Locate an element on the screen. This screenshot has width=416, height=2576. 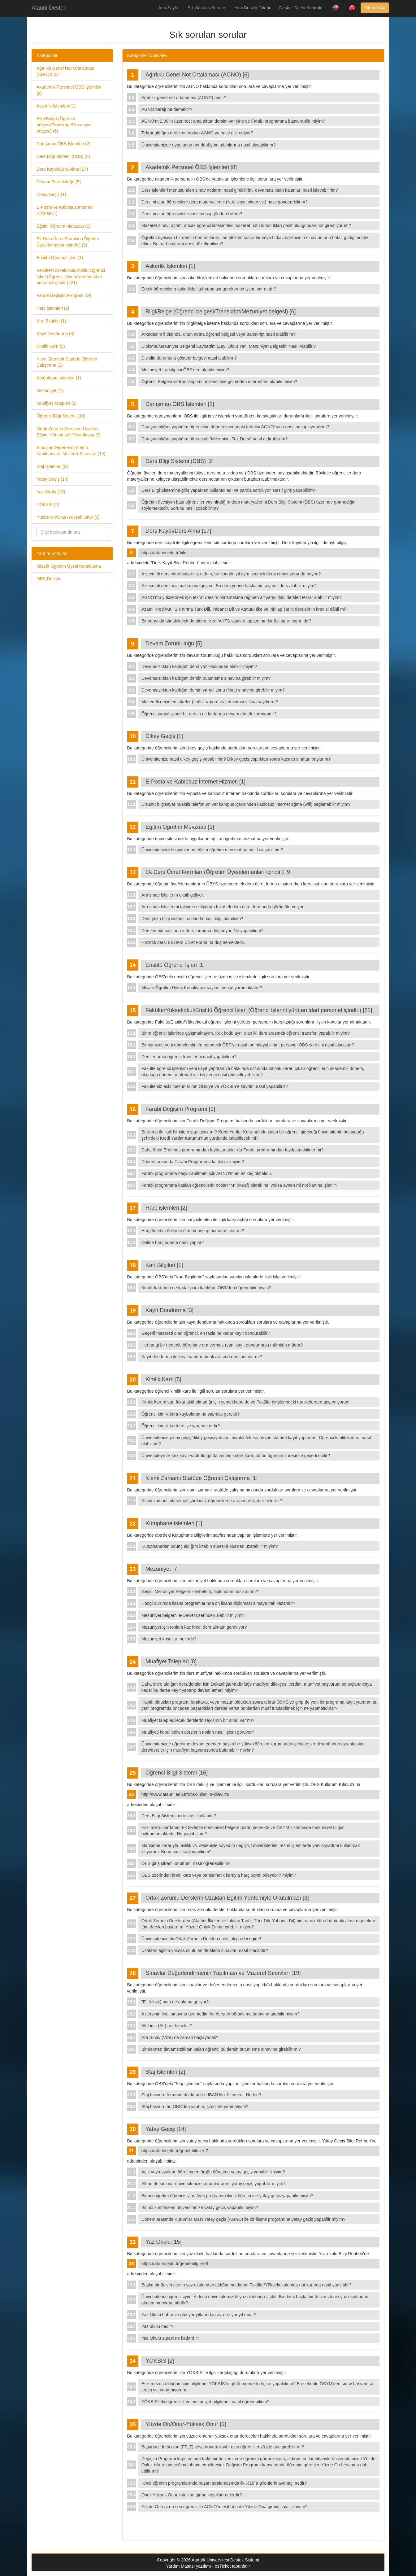
Mezuniyet belgemi e-Devlet üzerinden alabilir miyim? is located at coordinates (192, 1615).